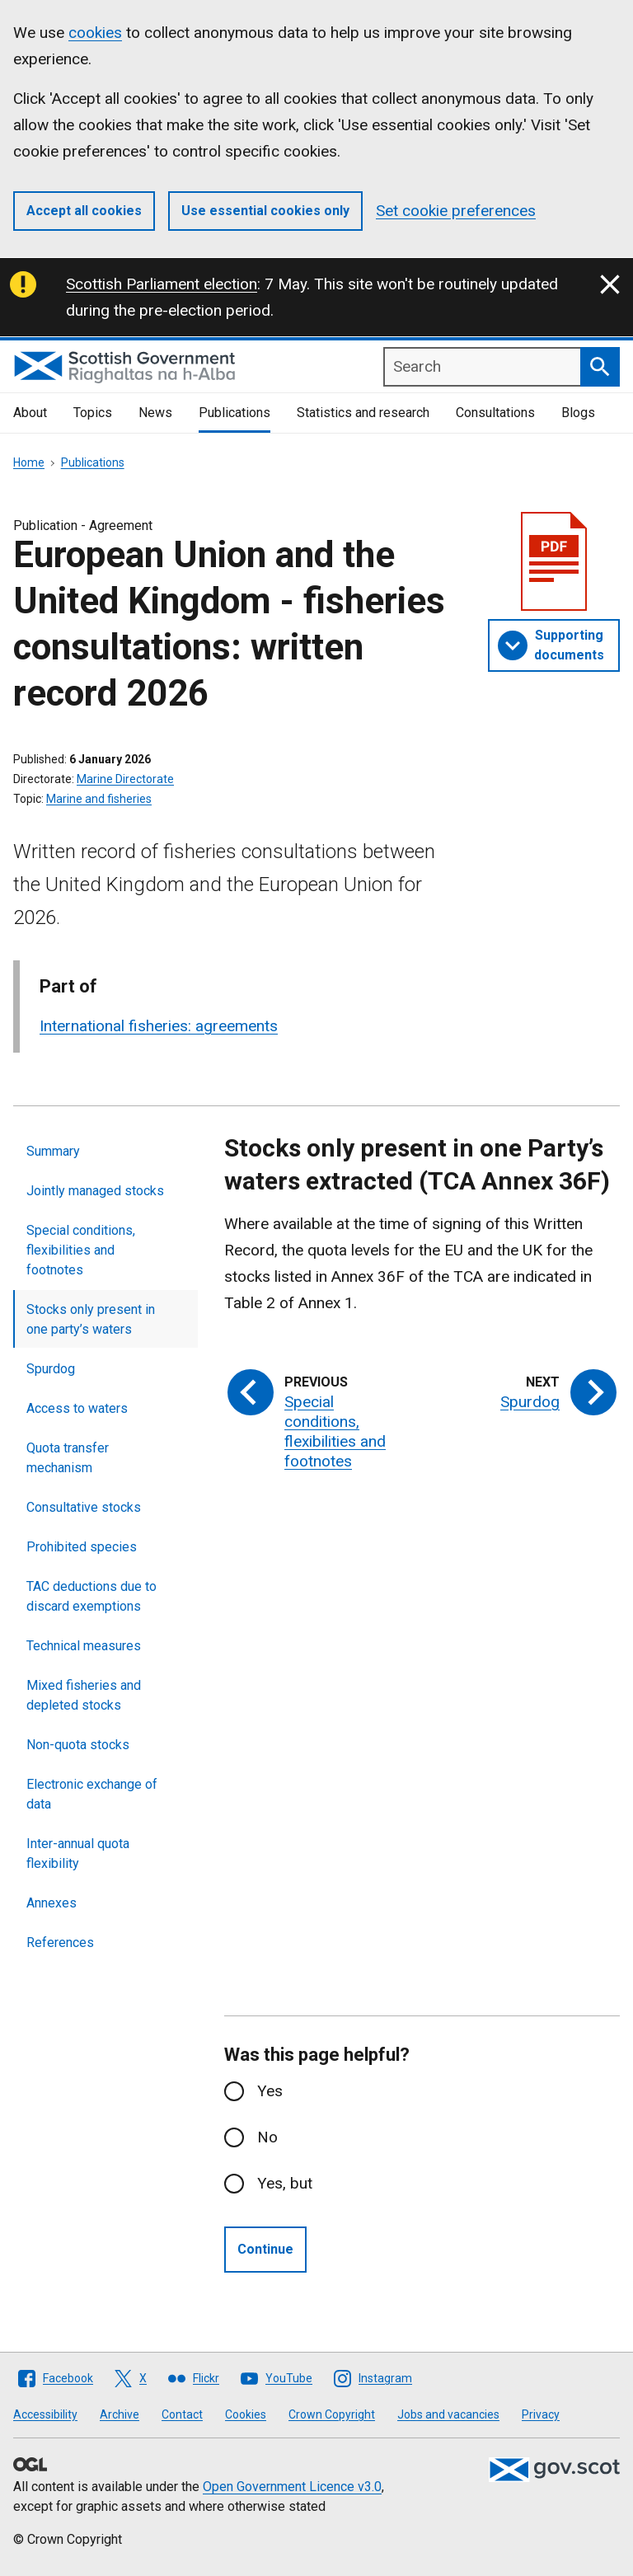 The image size is (633, 2576). I want to click on News, so click(155, 412).